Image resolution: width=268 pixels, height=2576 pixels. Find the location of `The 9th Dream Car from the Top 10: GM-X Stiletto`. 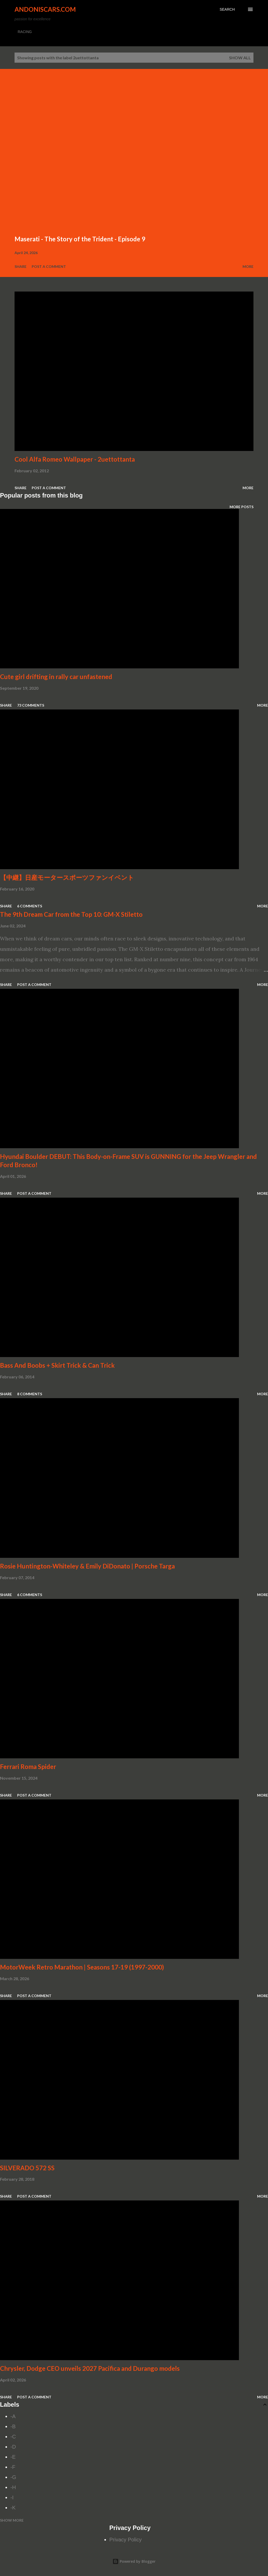

The 9th Dream Car from the Top 10: GM-X Stiletto is located at coordinates (71, 914).